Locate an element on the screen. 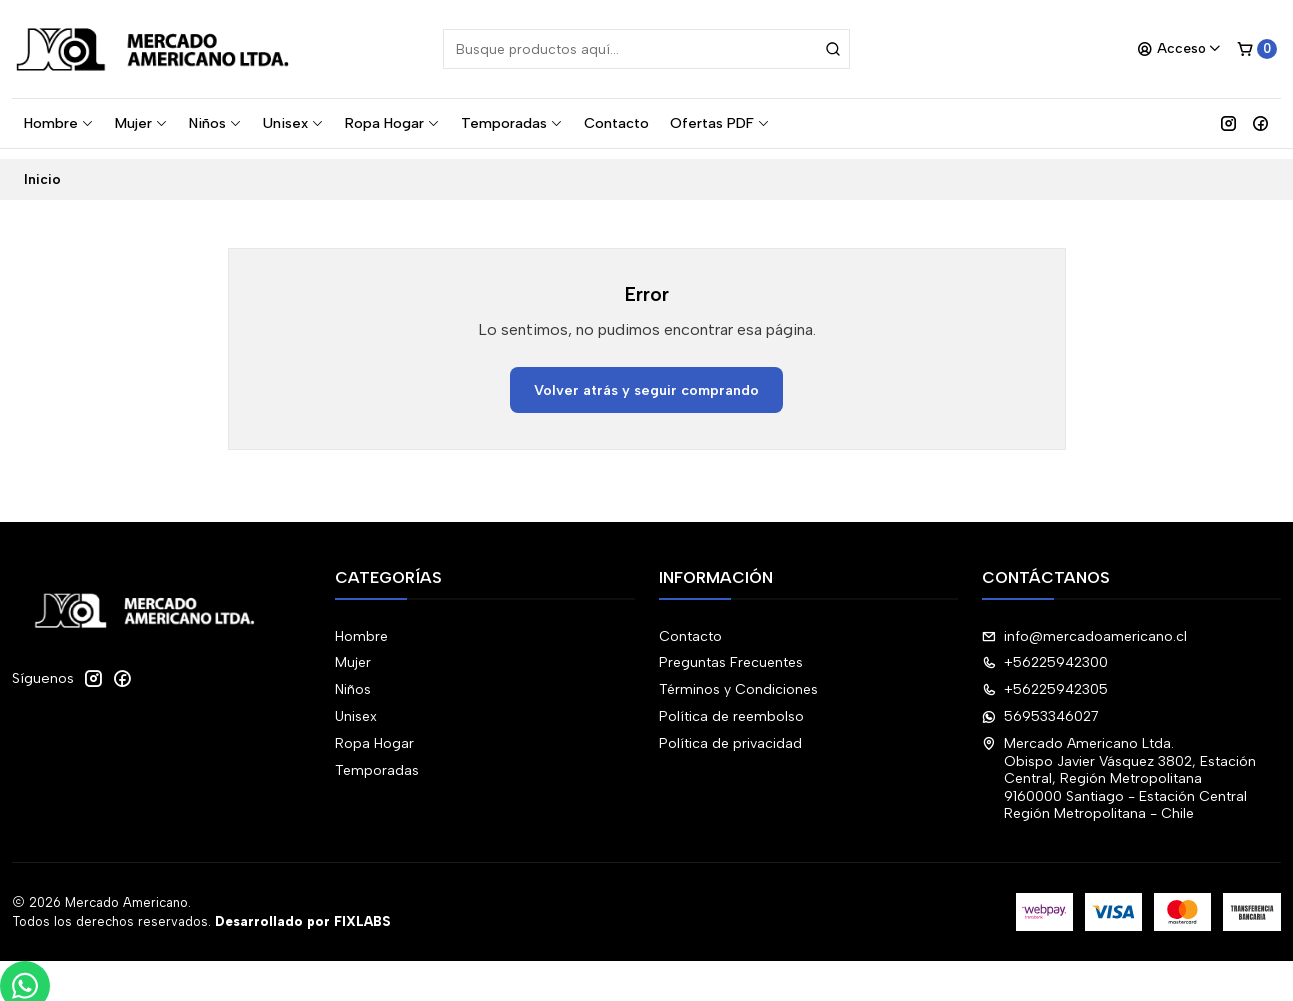 The height and width of the screenshot is (1001, 1293). Temporadas is located at coordinates (512, 123).